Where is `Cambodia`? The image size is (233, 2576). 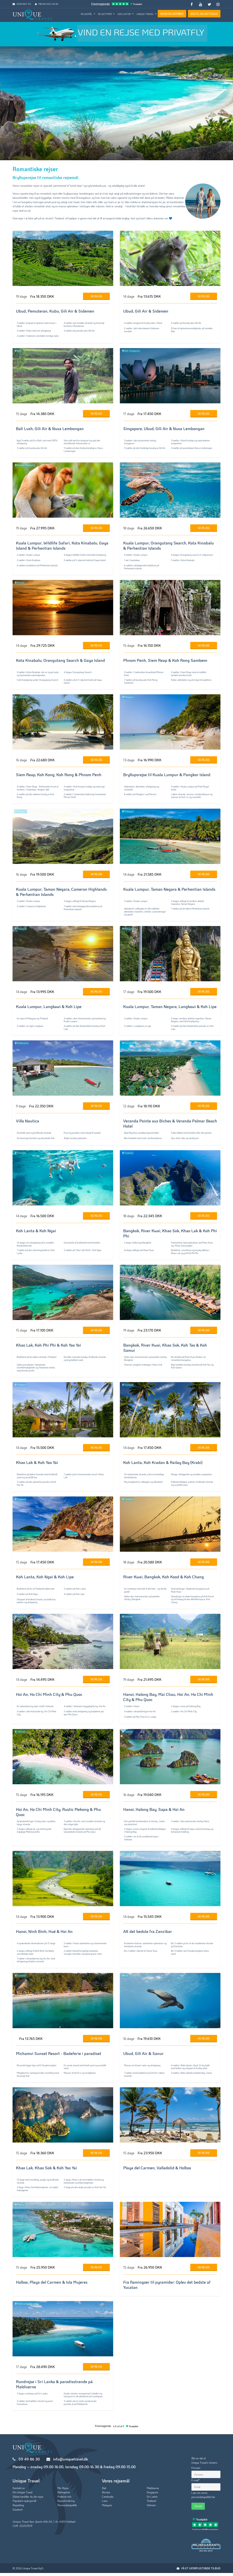
Cambodia is located at coordinates (129, 582).